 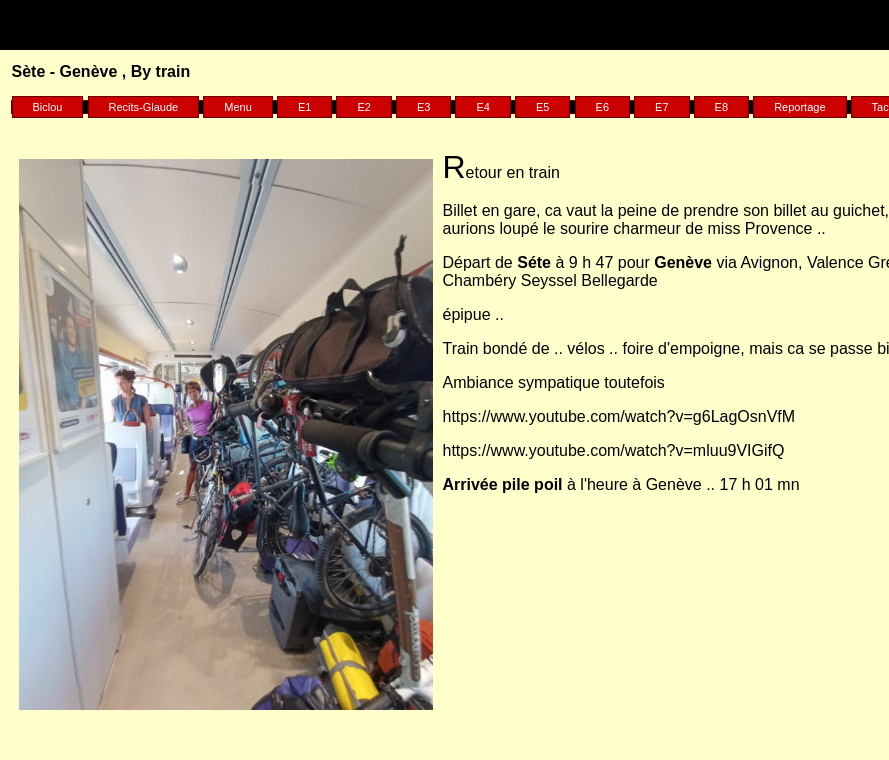 I want to click on E1, so click(x=304, y=107).